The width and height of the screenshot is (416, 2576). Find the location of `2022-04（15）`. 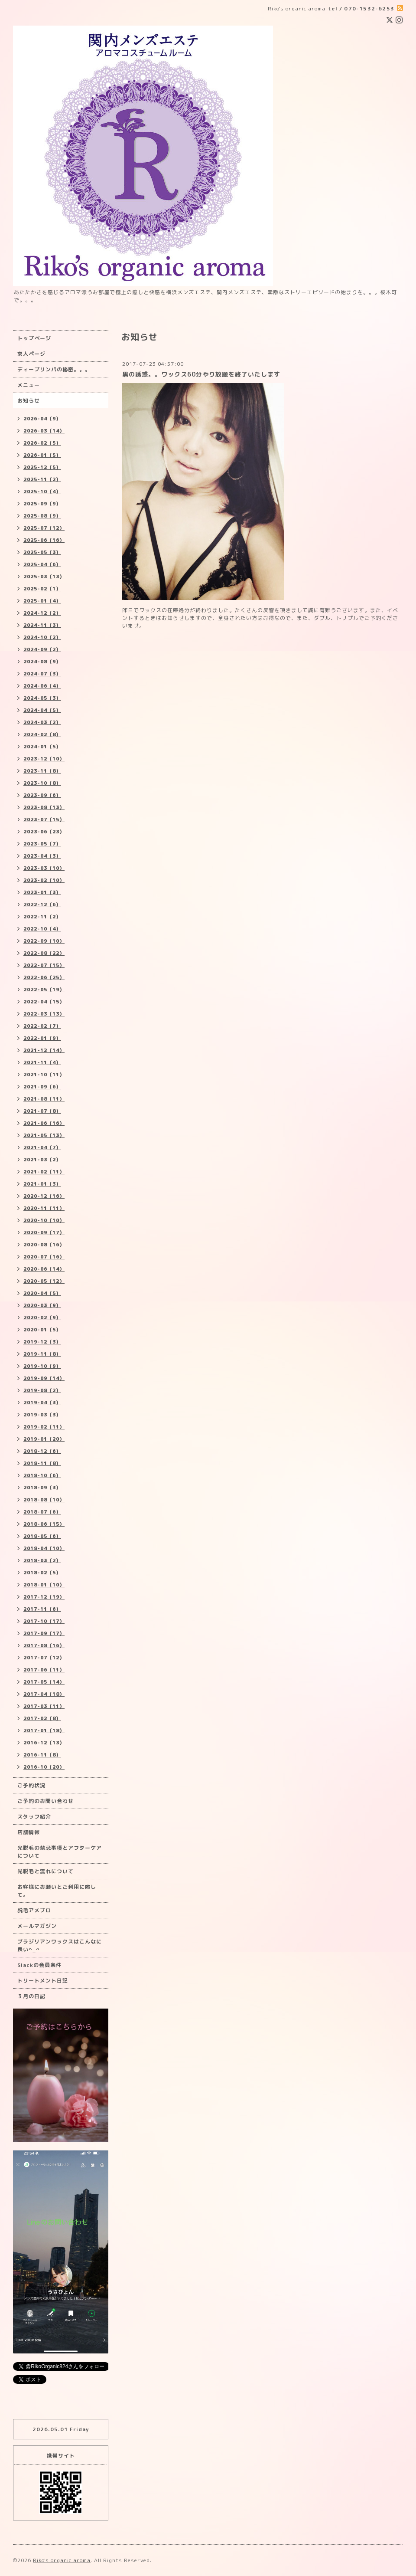

2022-04（15） is located at coordinates (44, 1001).